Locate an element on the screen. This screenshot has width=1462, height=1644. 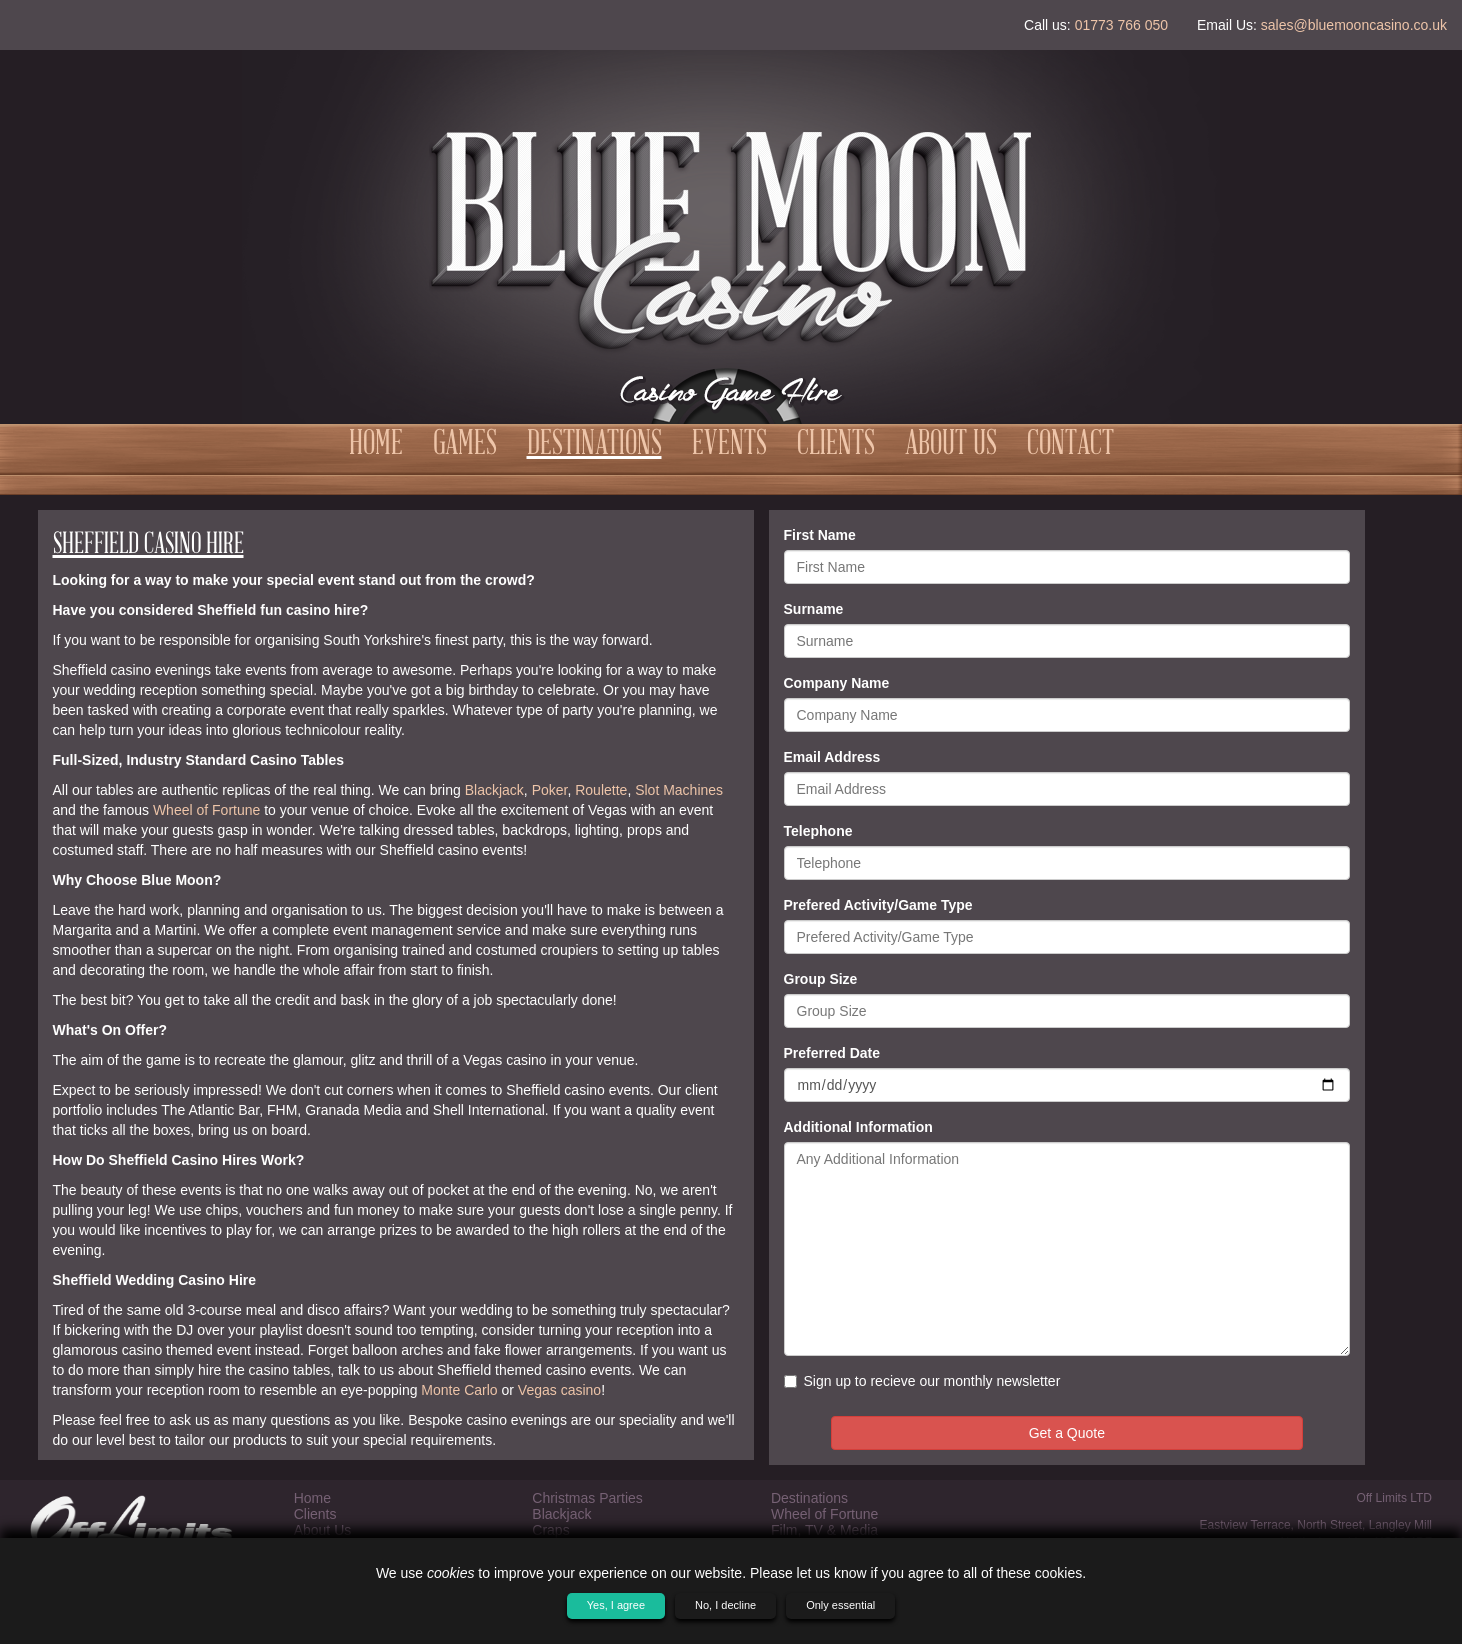
Vegas casino is located at coordinates (559, 1390).